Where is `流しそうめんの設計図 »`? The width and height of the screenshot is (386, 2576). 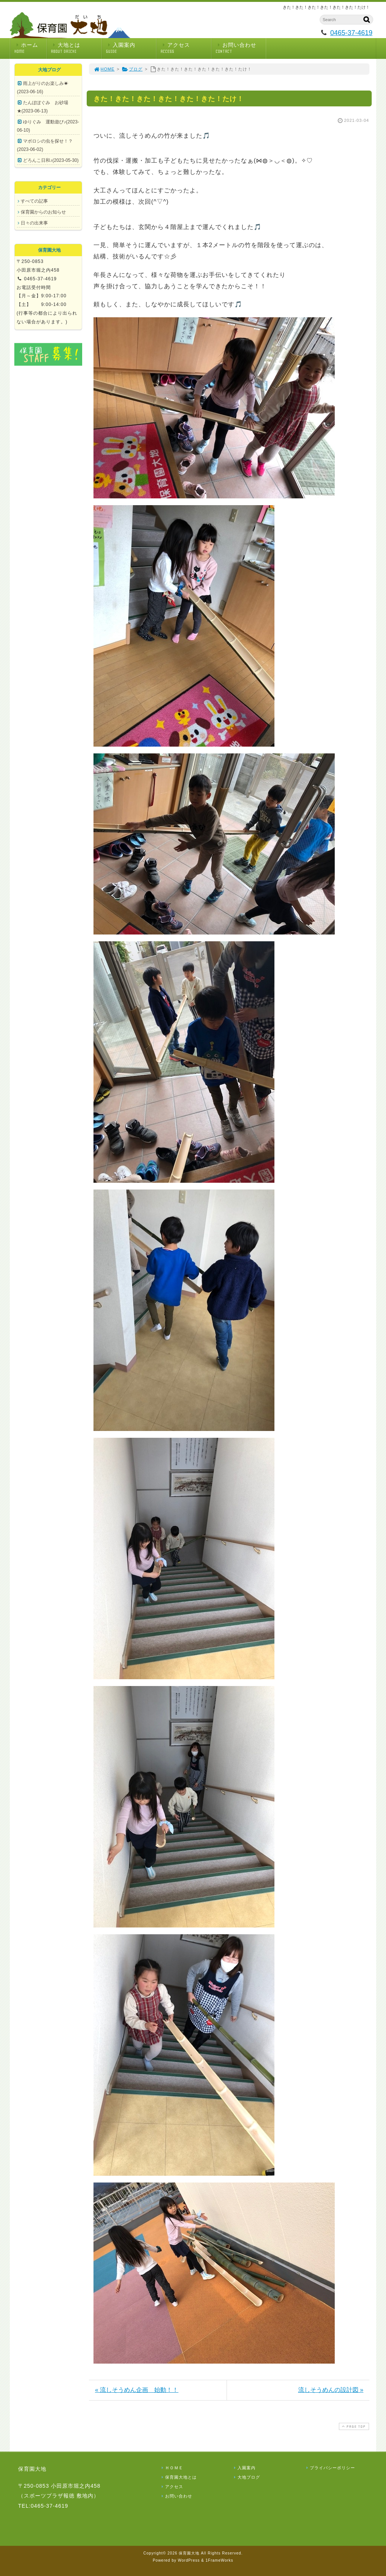 流しそうめんの設計図 » is located at coordinates (330, 2390).